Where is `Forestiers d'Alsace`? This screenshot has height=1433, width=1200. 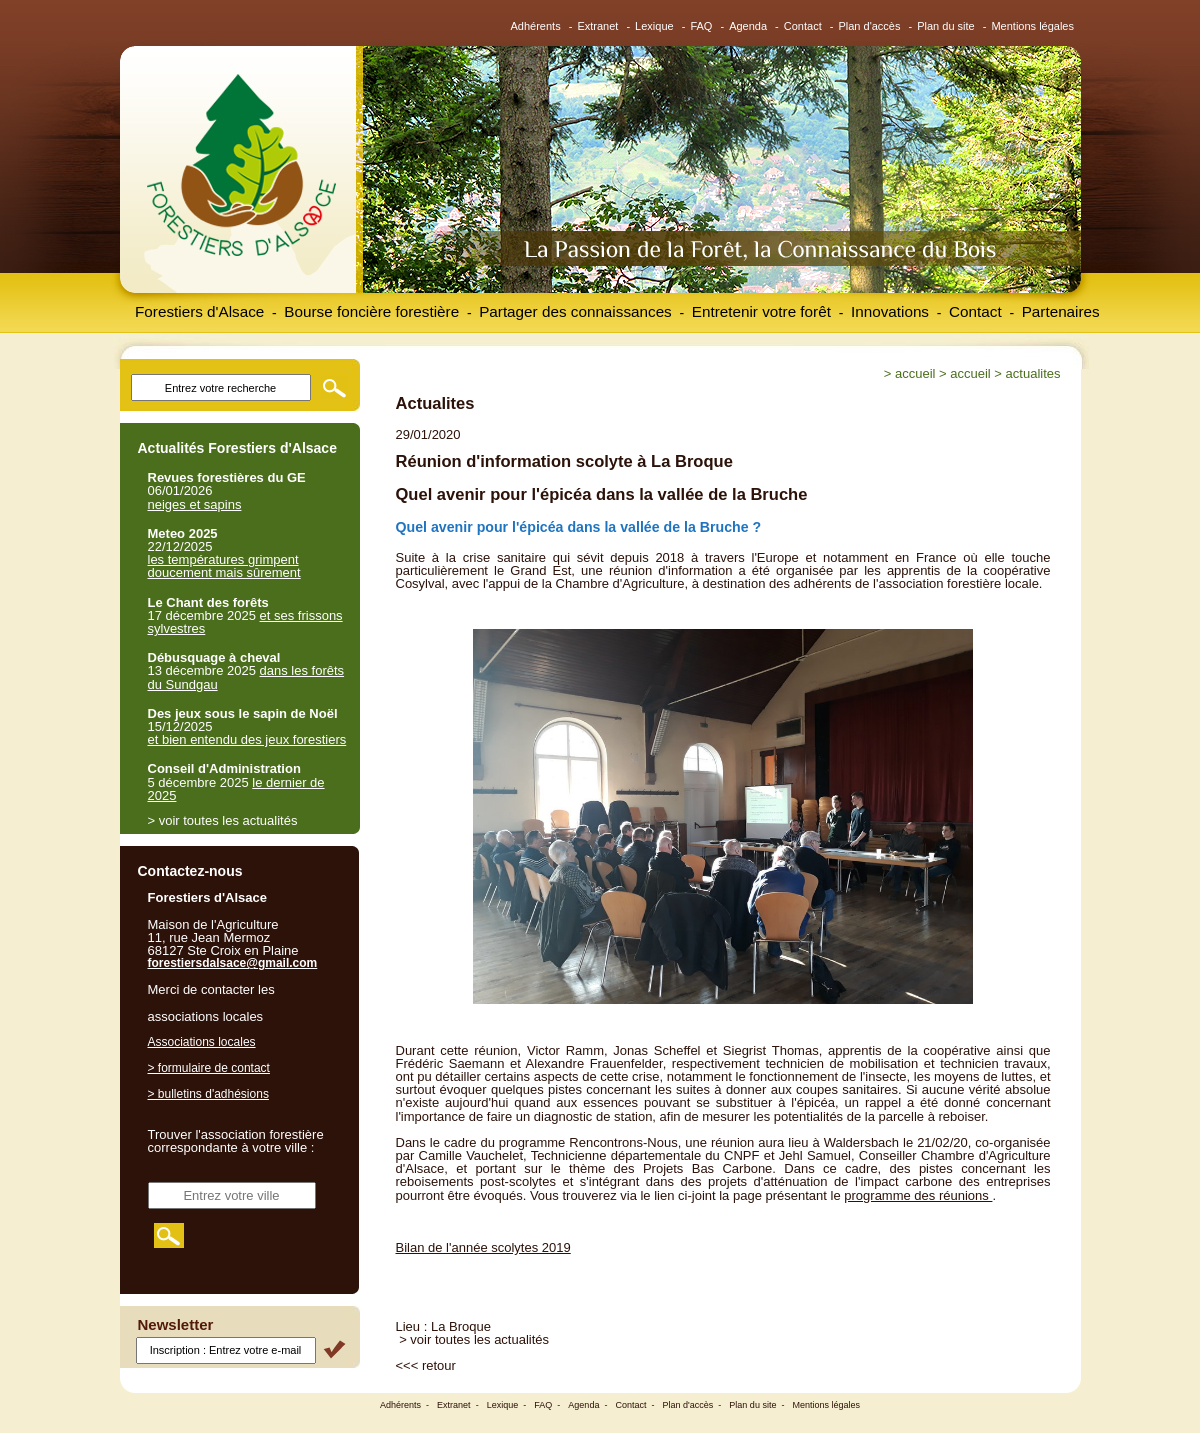
Forestiers d'Alsace is located at coordinates (199, 311).